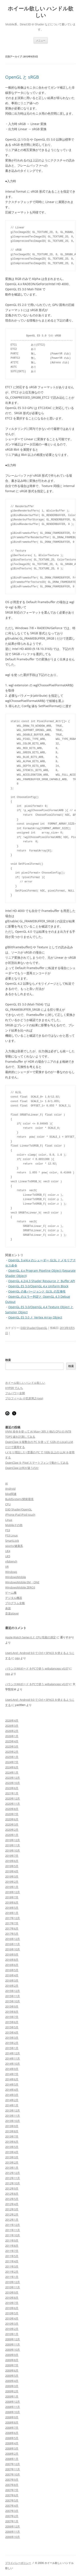 The width and height of the screenshot is (81, 2576). Describe the element at coordinates (11, 1726) in the screenshot. I see `2026年3月` at that location.